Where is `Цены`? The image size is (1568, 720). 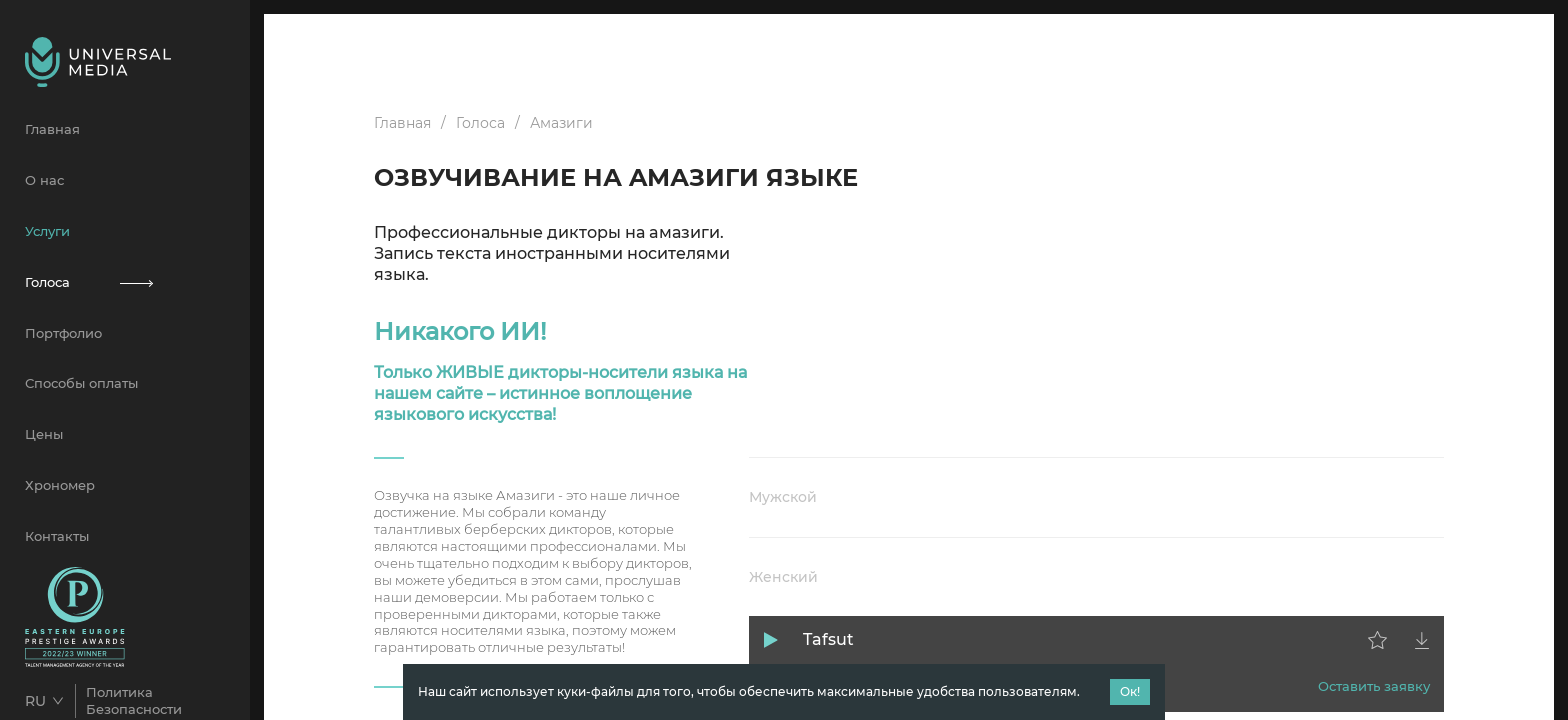 Цены is located at coordinates (44, 434).